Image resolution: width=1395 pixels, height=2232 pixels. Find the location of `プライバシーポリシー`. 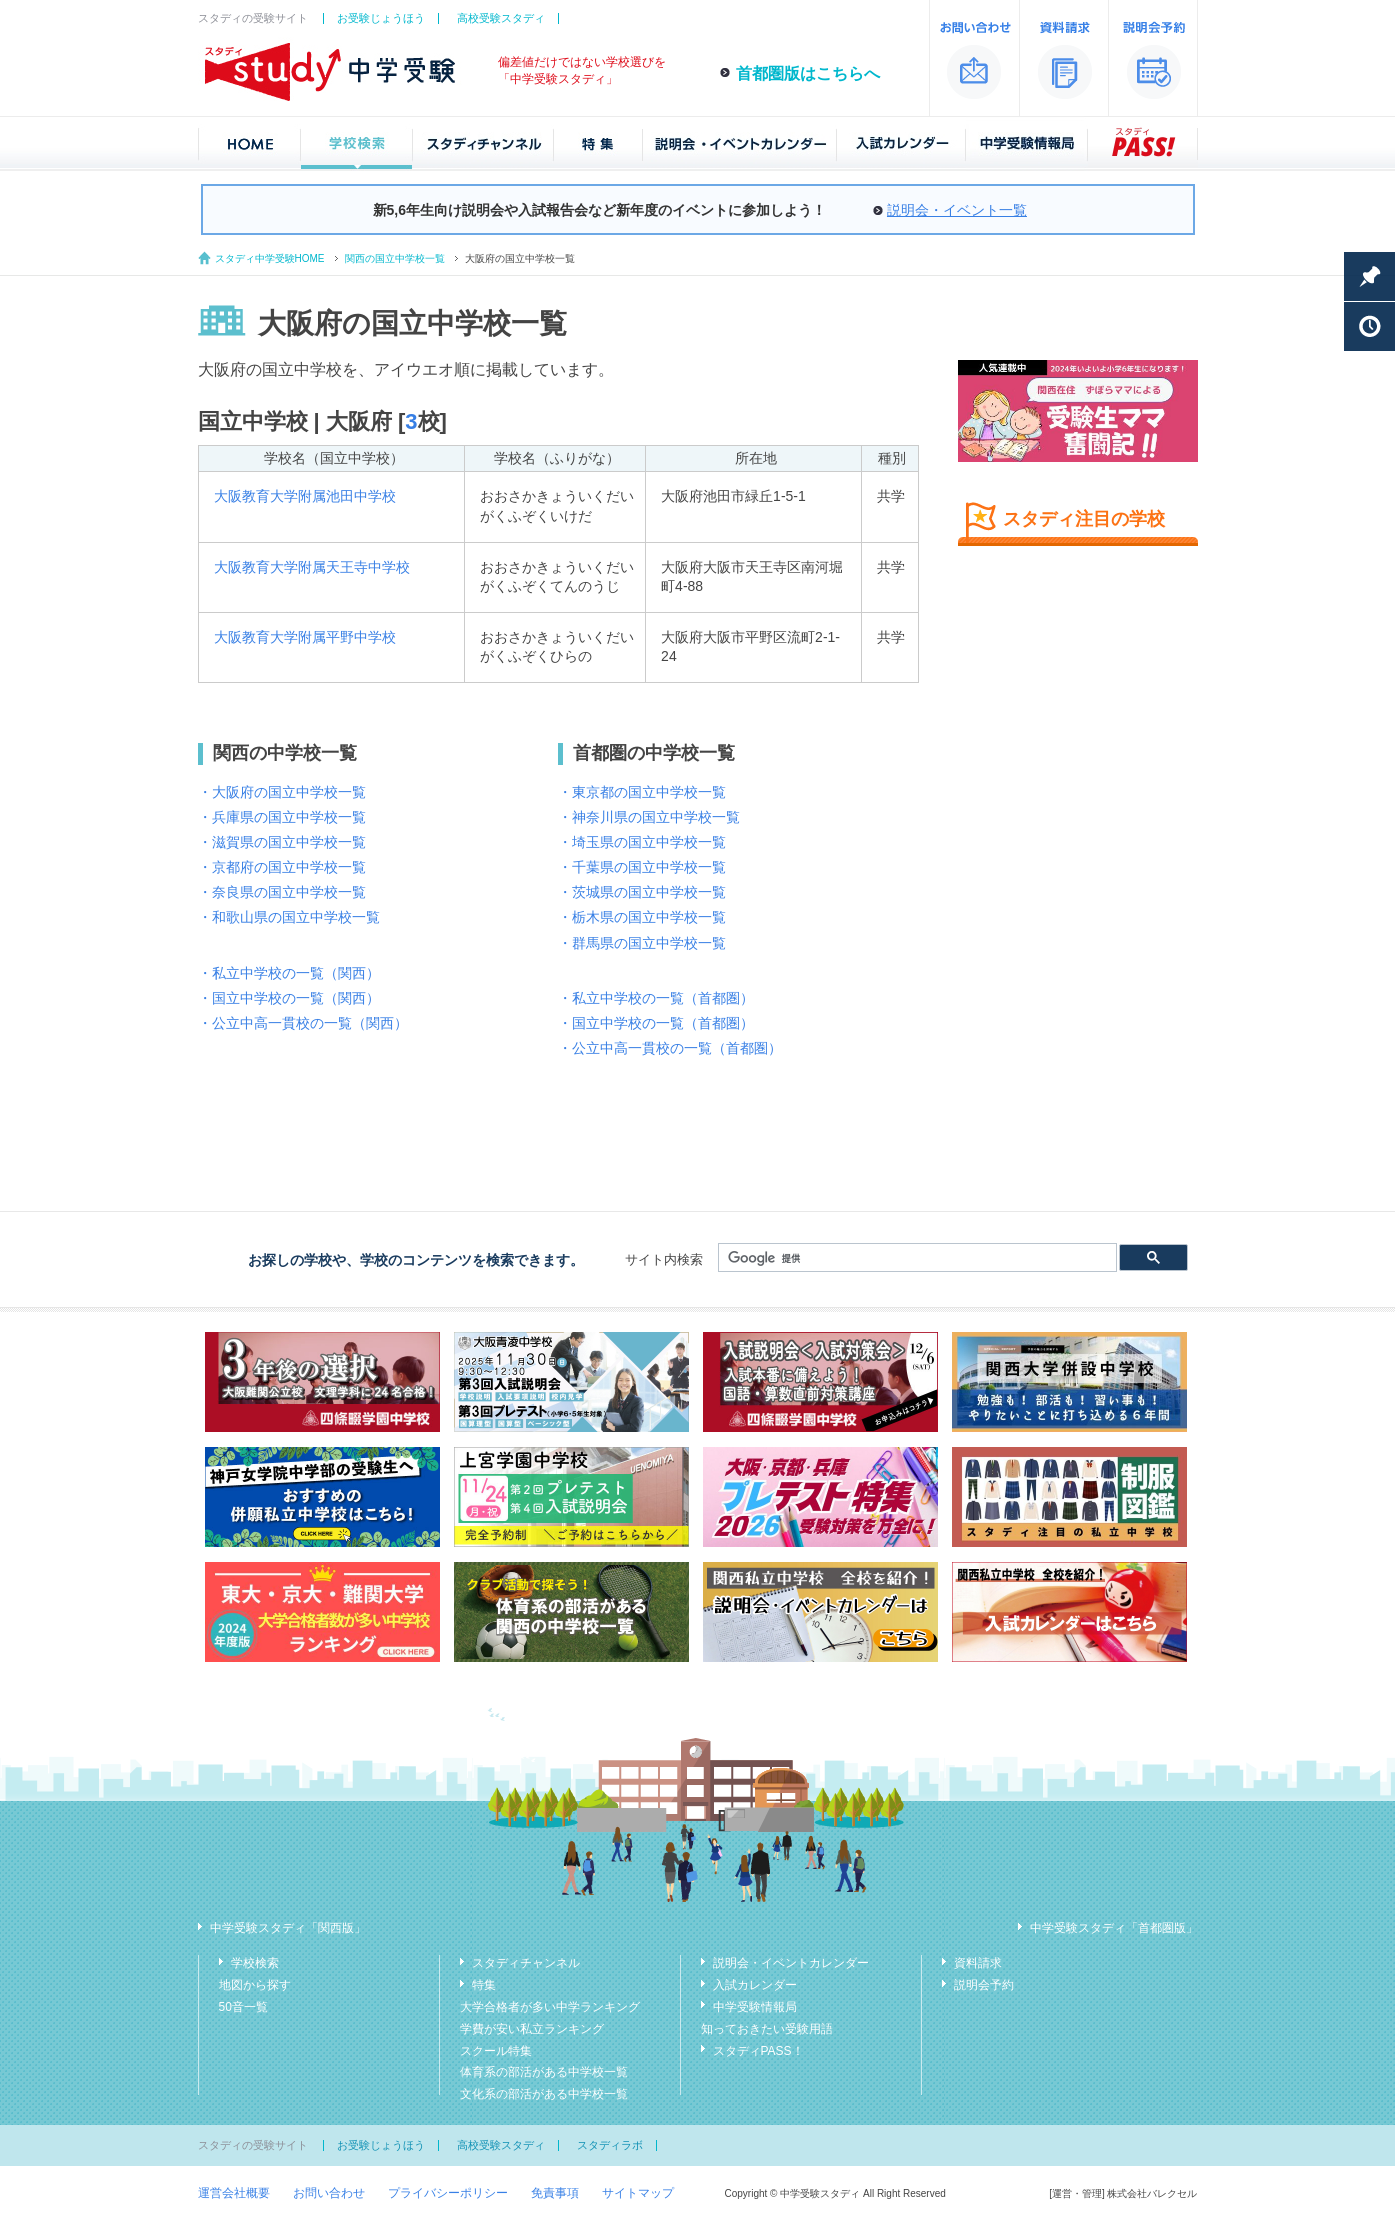

プライバシーポリシー is located at coordinates (448, 2193).